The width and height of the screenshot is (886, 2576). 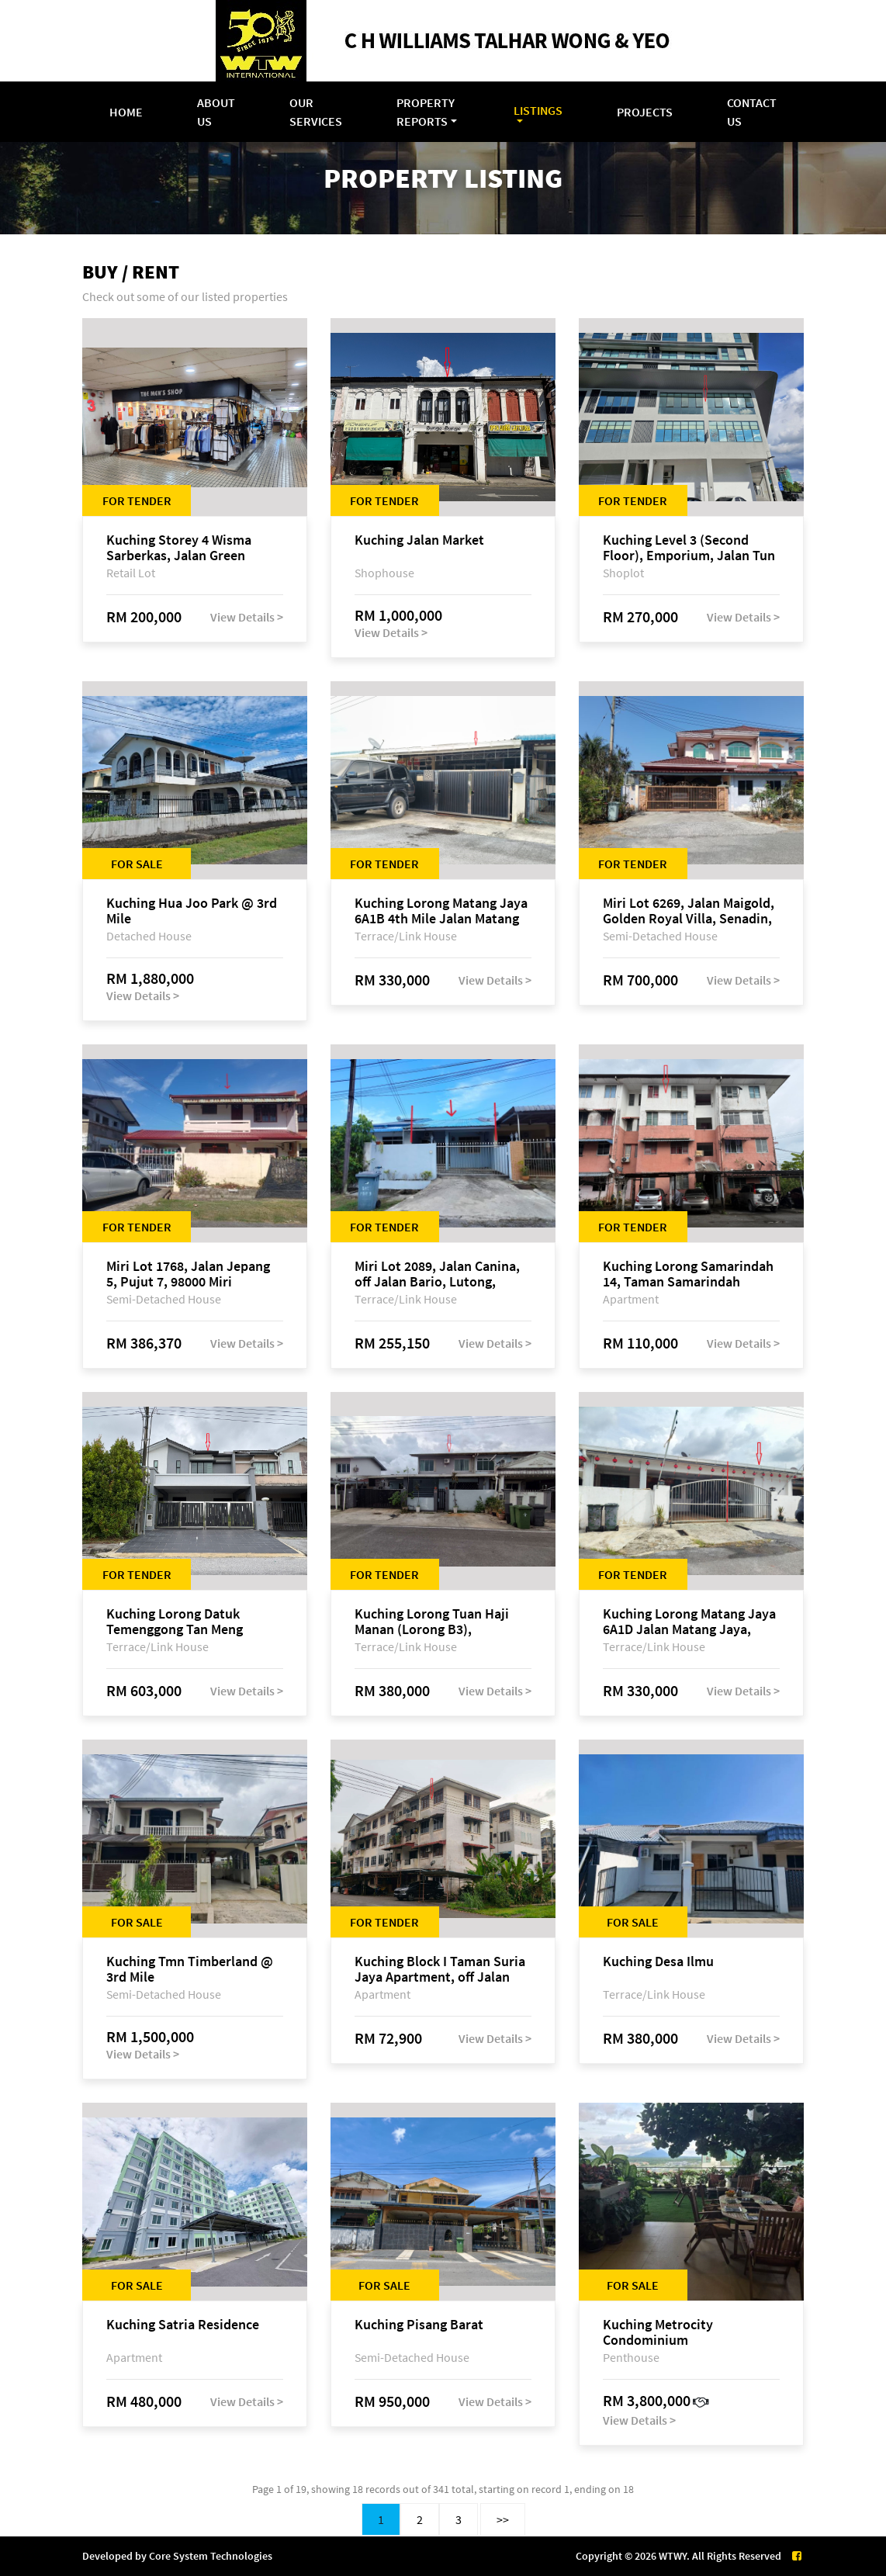 What do you see at coordinates (658, 2332) in the screenshot?
I see `Kuching Metrocity Condominium` at bounding box center [658, 2332].